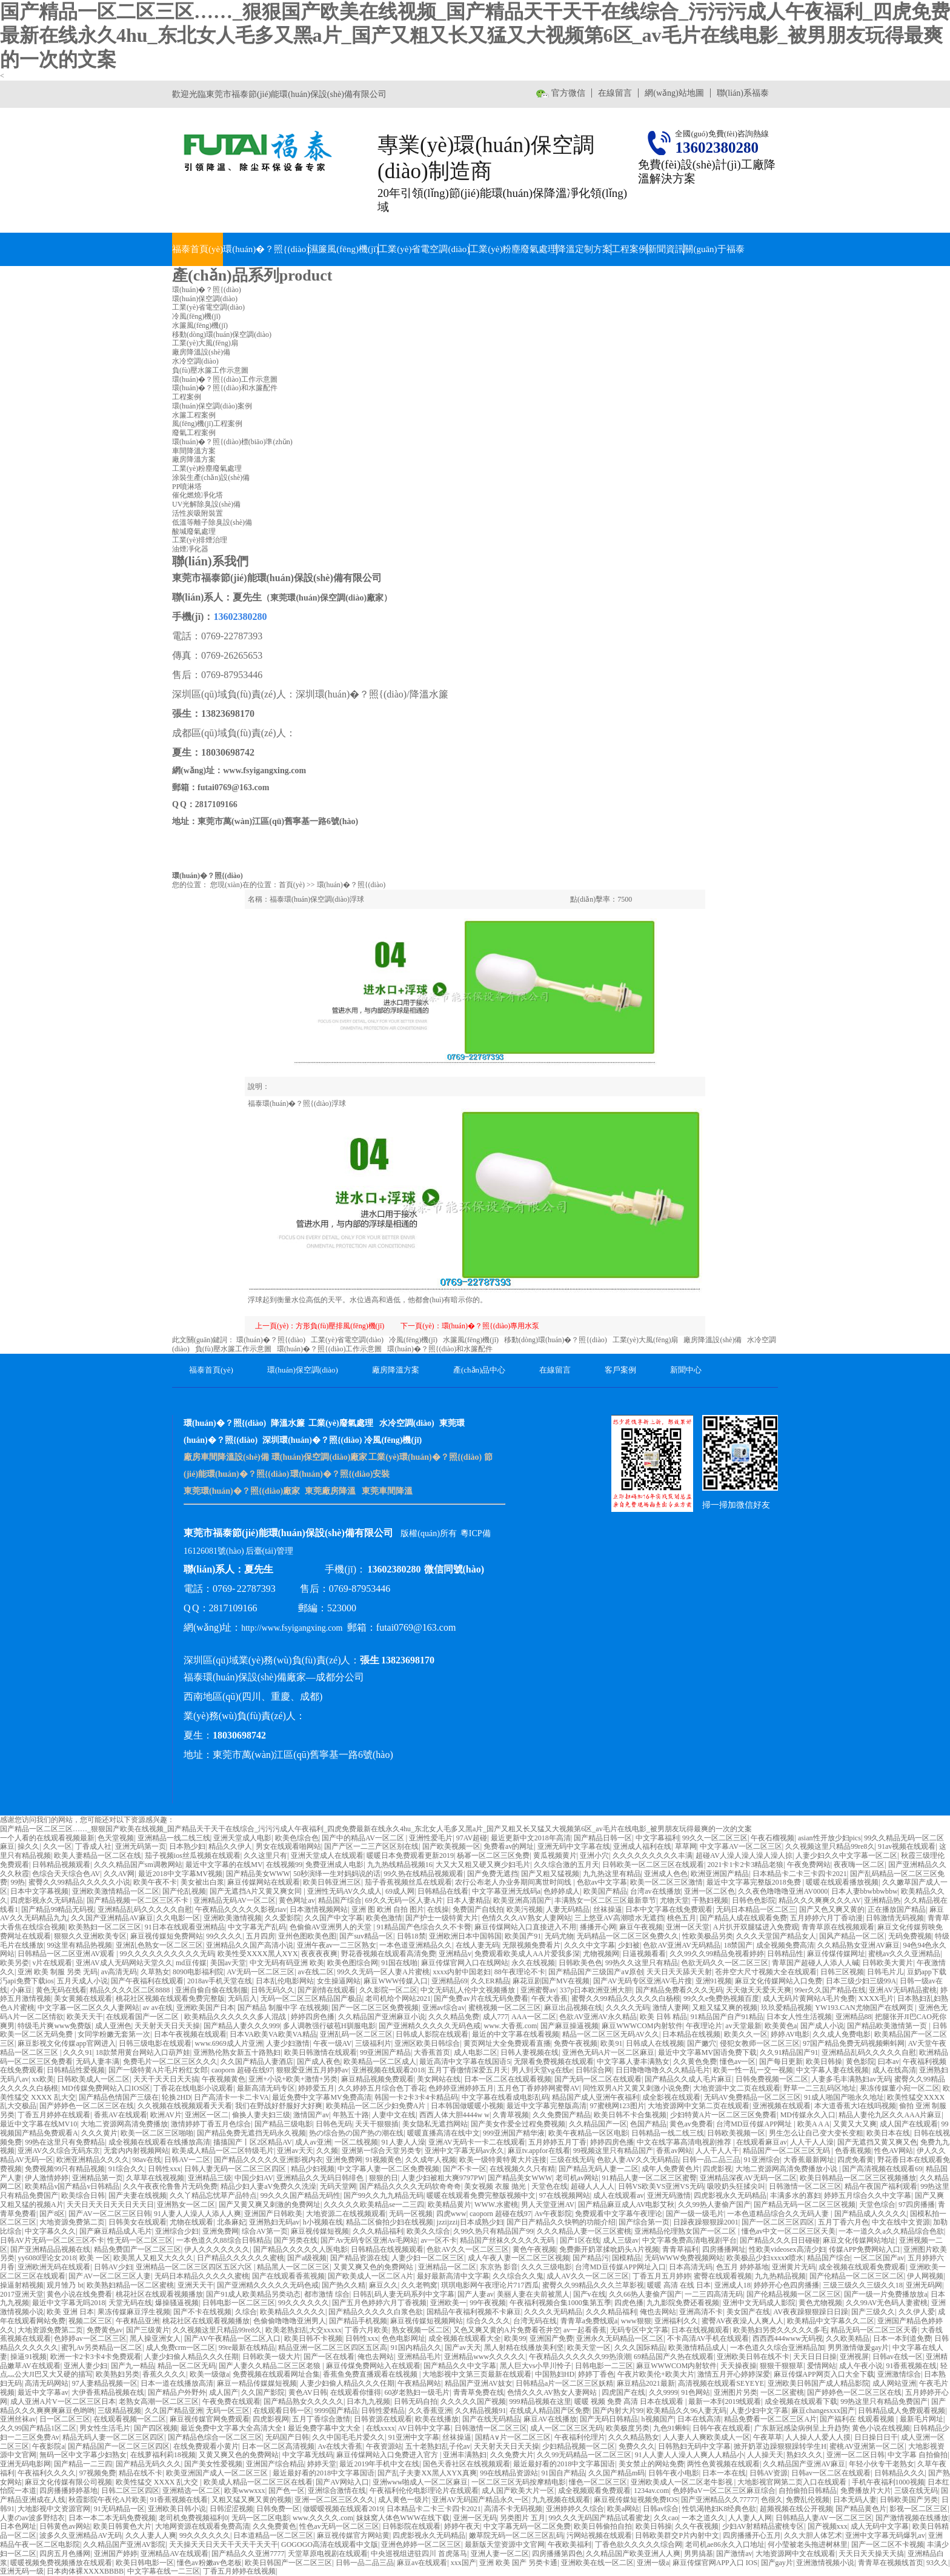 The height and width of the screenshot is (2576, 950). I want to click on av一起看香蕉, so click(584, 2330).